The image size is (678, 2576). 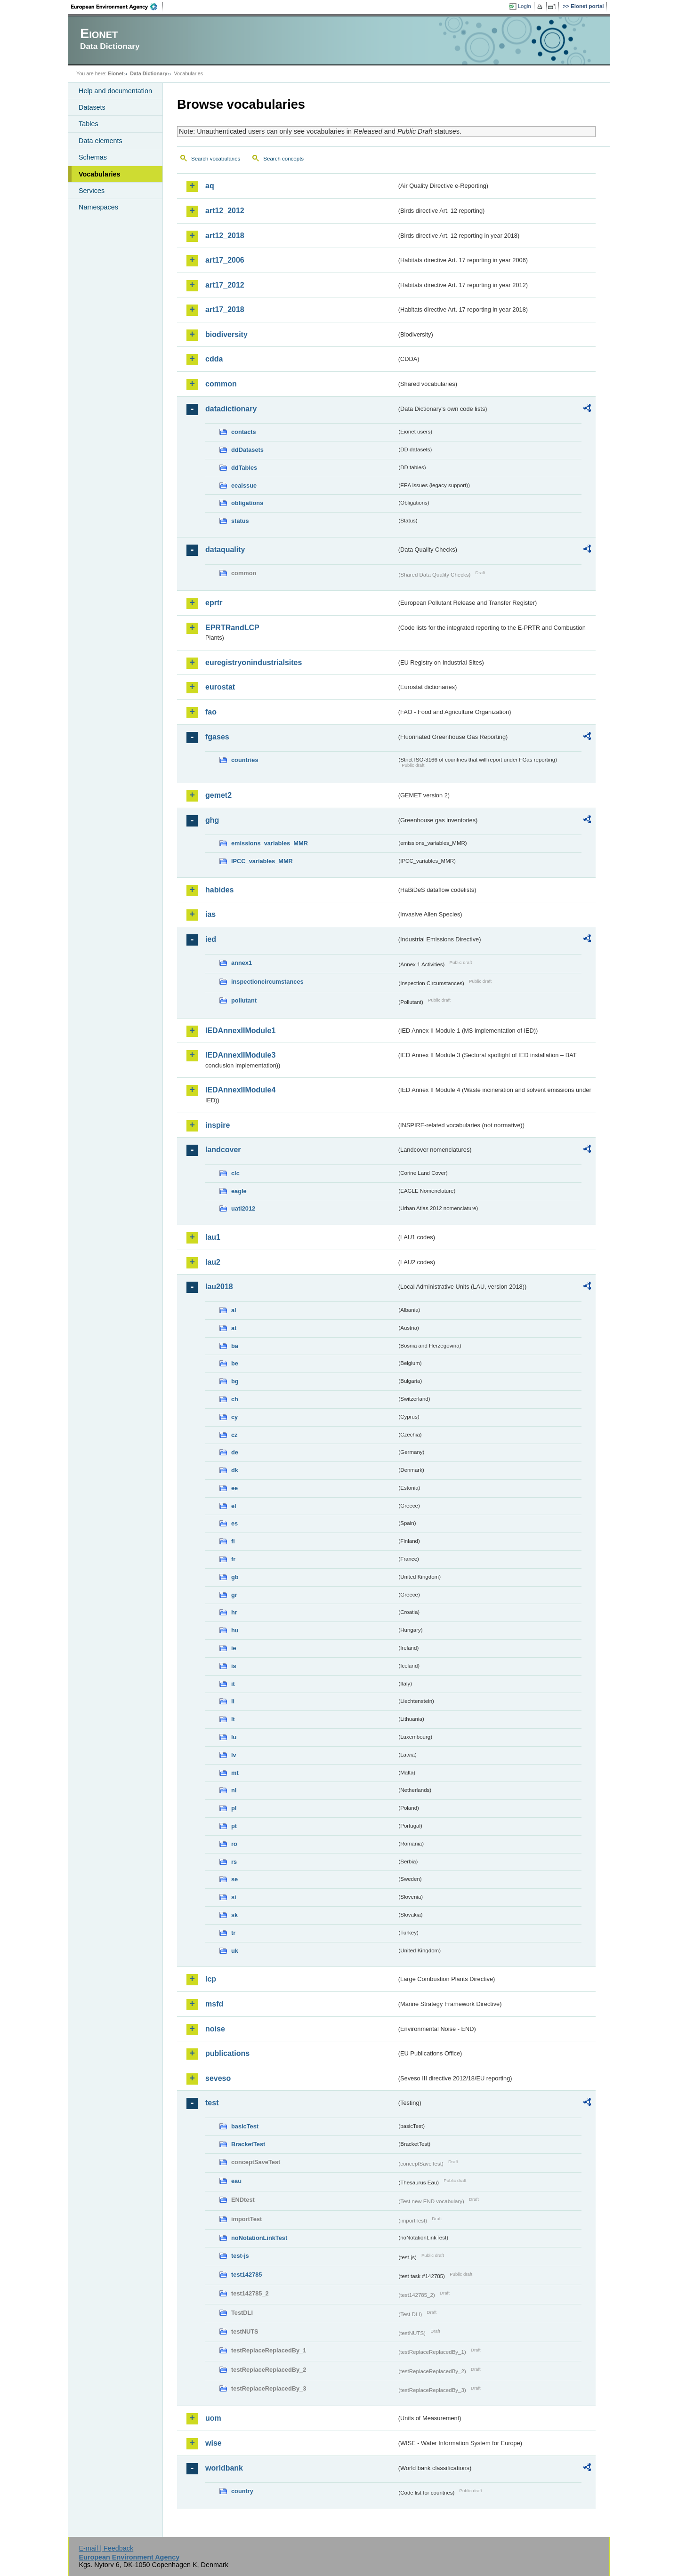 What do you see at coordinates (233, 1737) in the screenshot?
I see `lu` at bounding box center [233, 1737].